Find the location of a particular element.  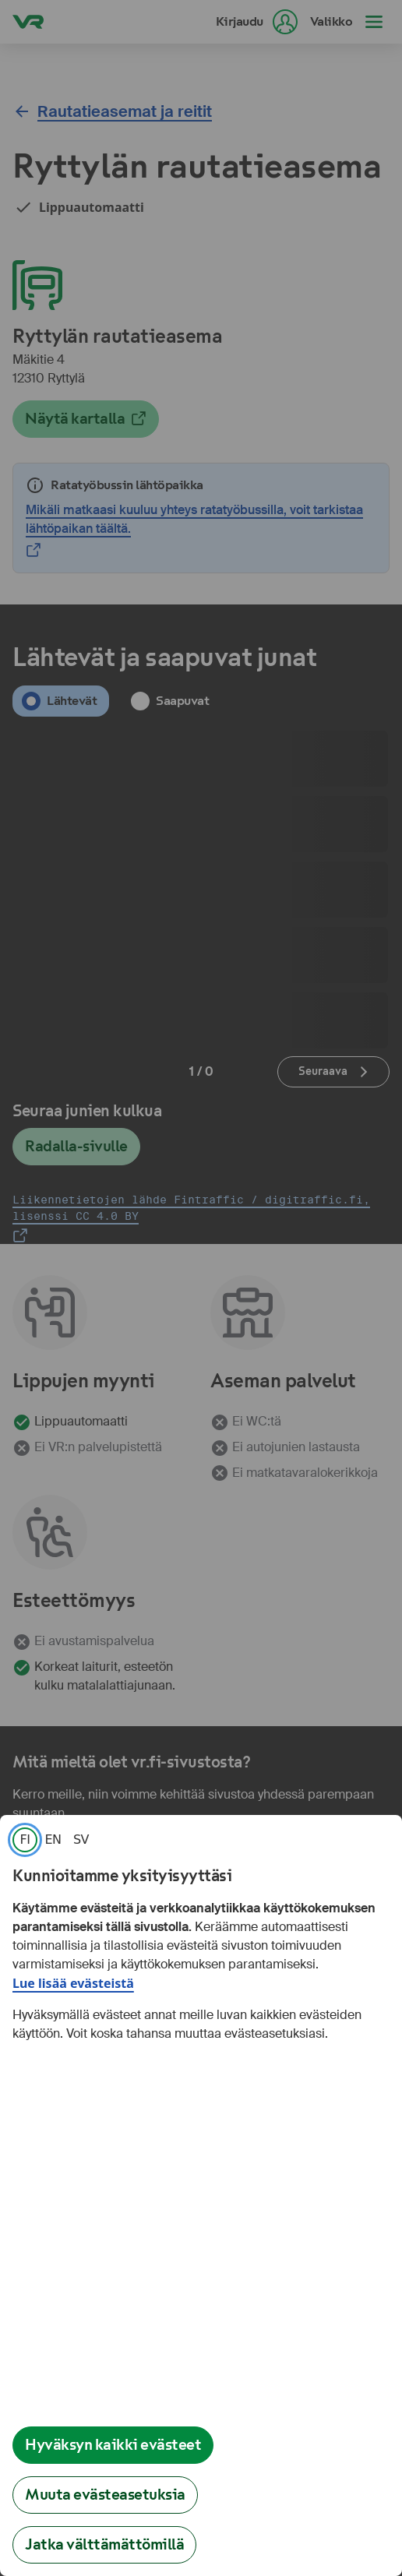

Lue lisää evästeistä is located at coordinates (73, 1983).